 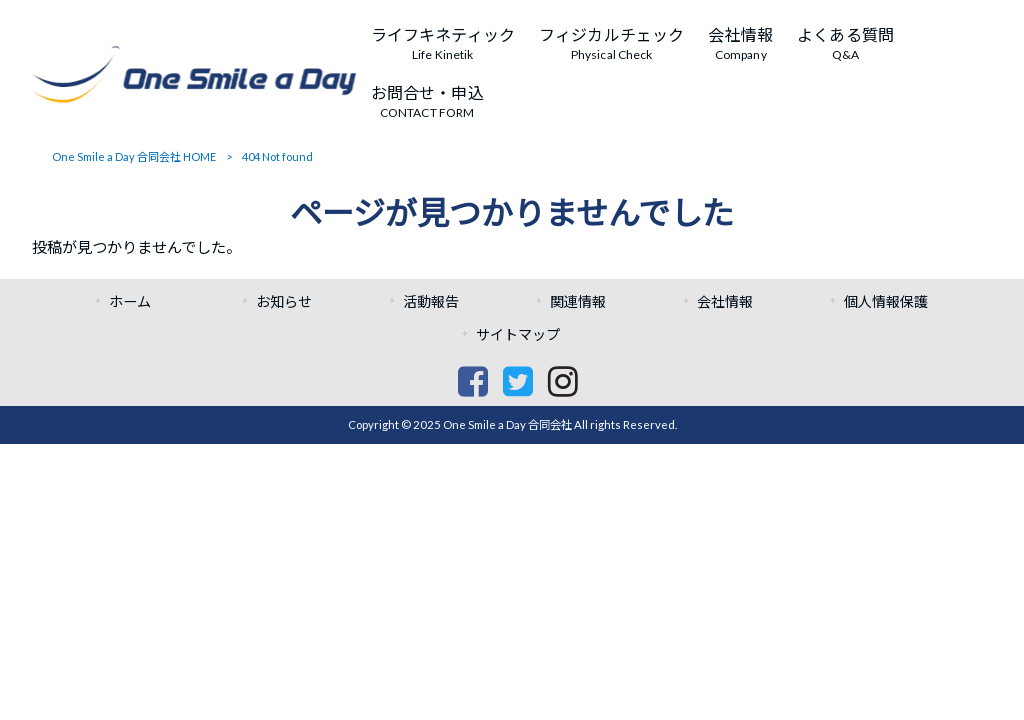 I want to click on ホーム, so click(x=137, y=301).